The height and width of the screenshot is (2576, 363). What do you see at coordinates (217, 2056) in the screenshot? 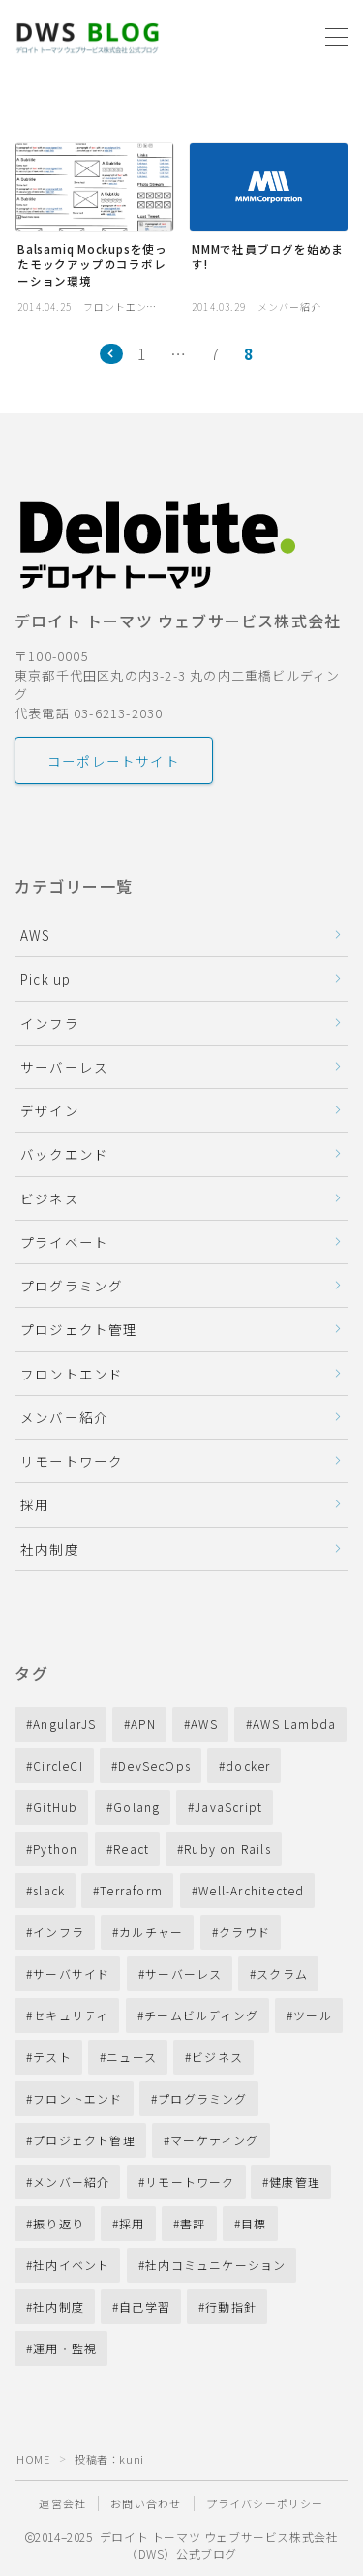
I see `ビジネス [ビジネス (87個の項目)]` at bounding box center [217, 2056].